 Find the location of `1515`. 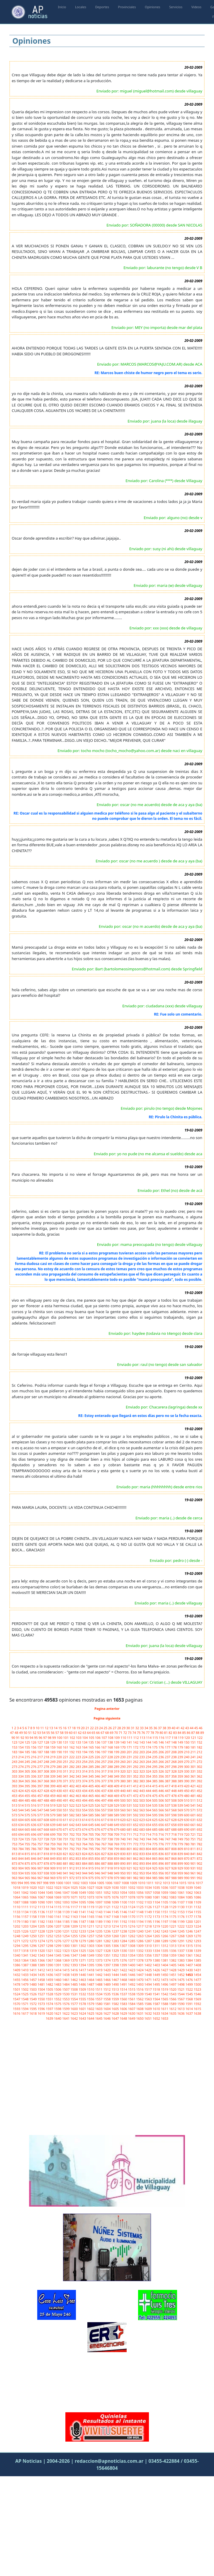

1515 is located at coordinates (132, 1989).